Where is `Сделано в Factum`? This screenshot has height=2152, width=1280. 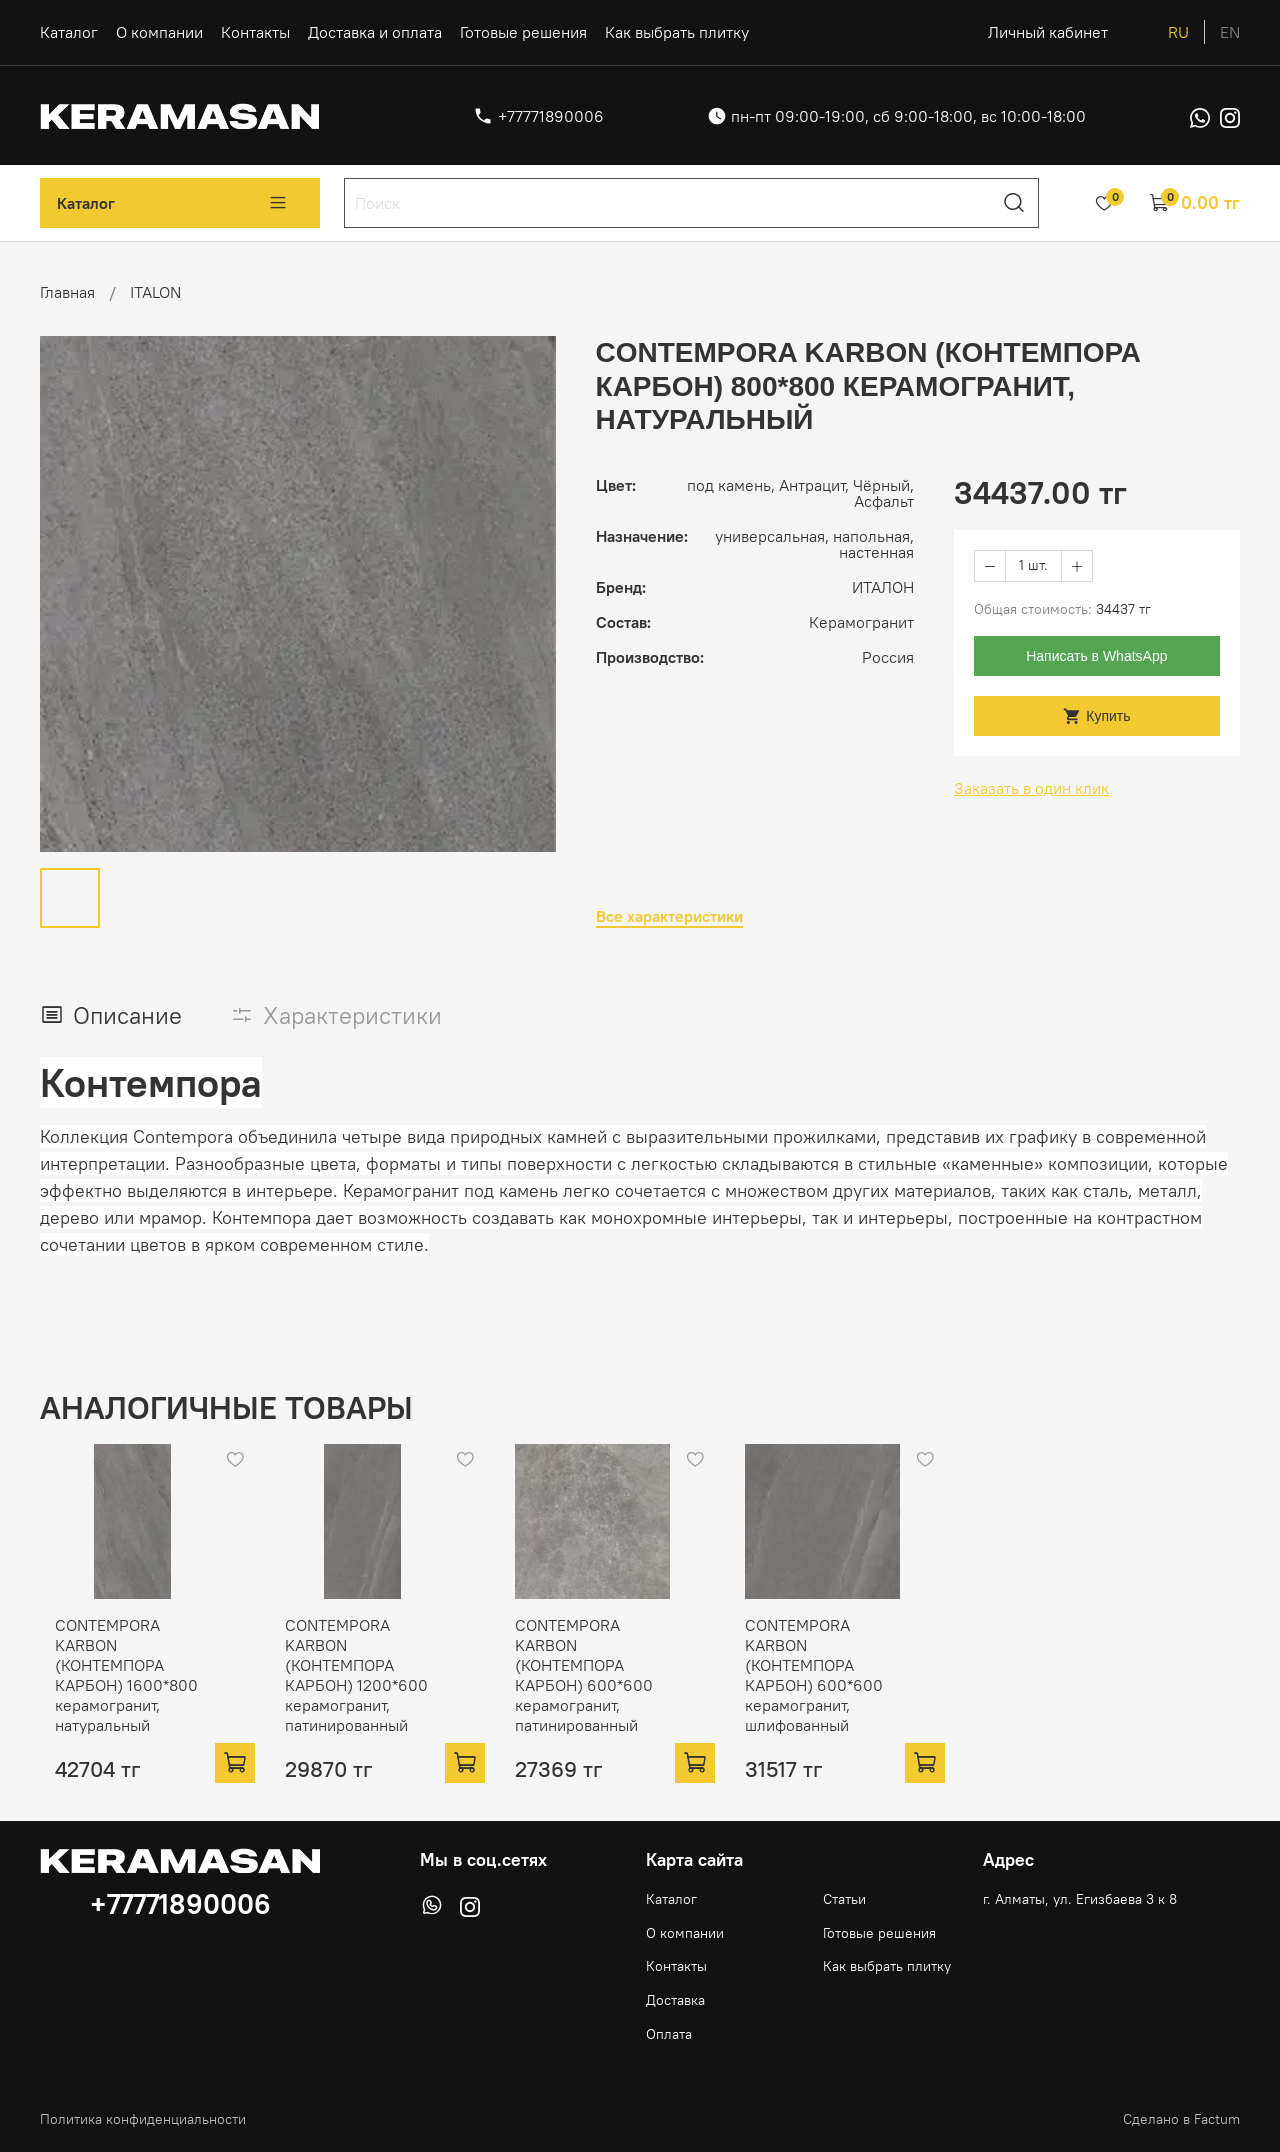 Сделано в Factum is located at coordinates (1181, 2115).